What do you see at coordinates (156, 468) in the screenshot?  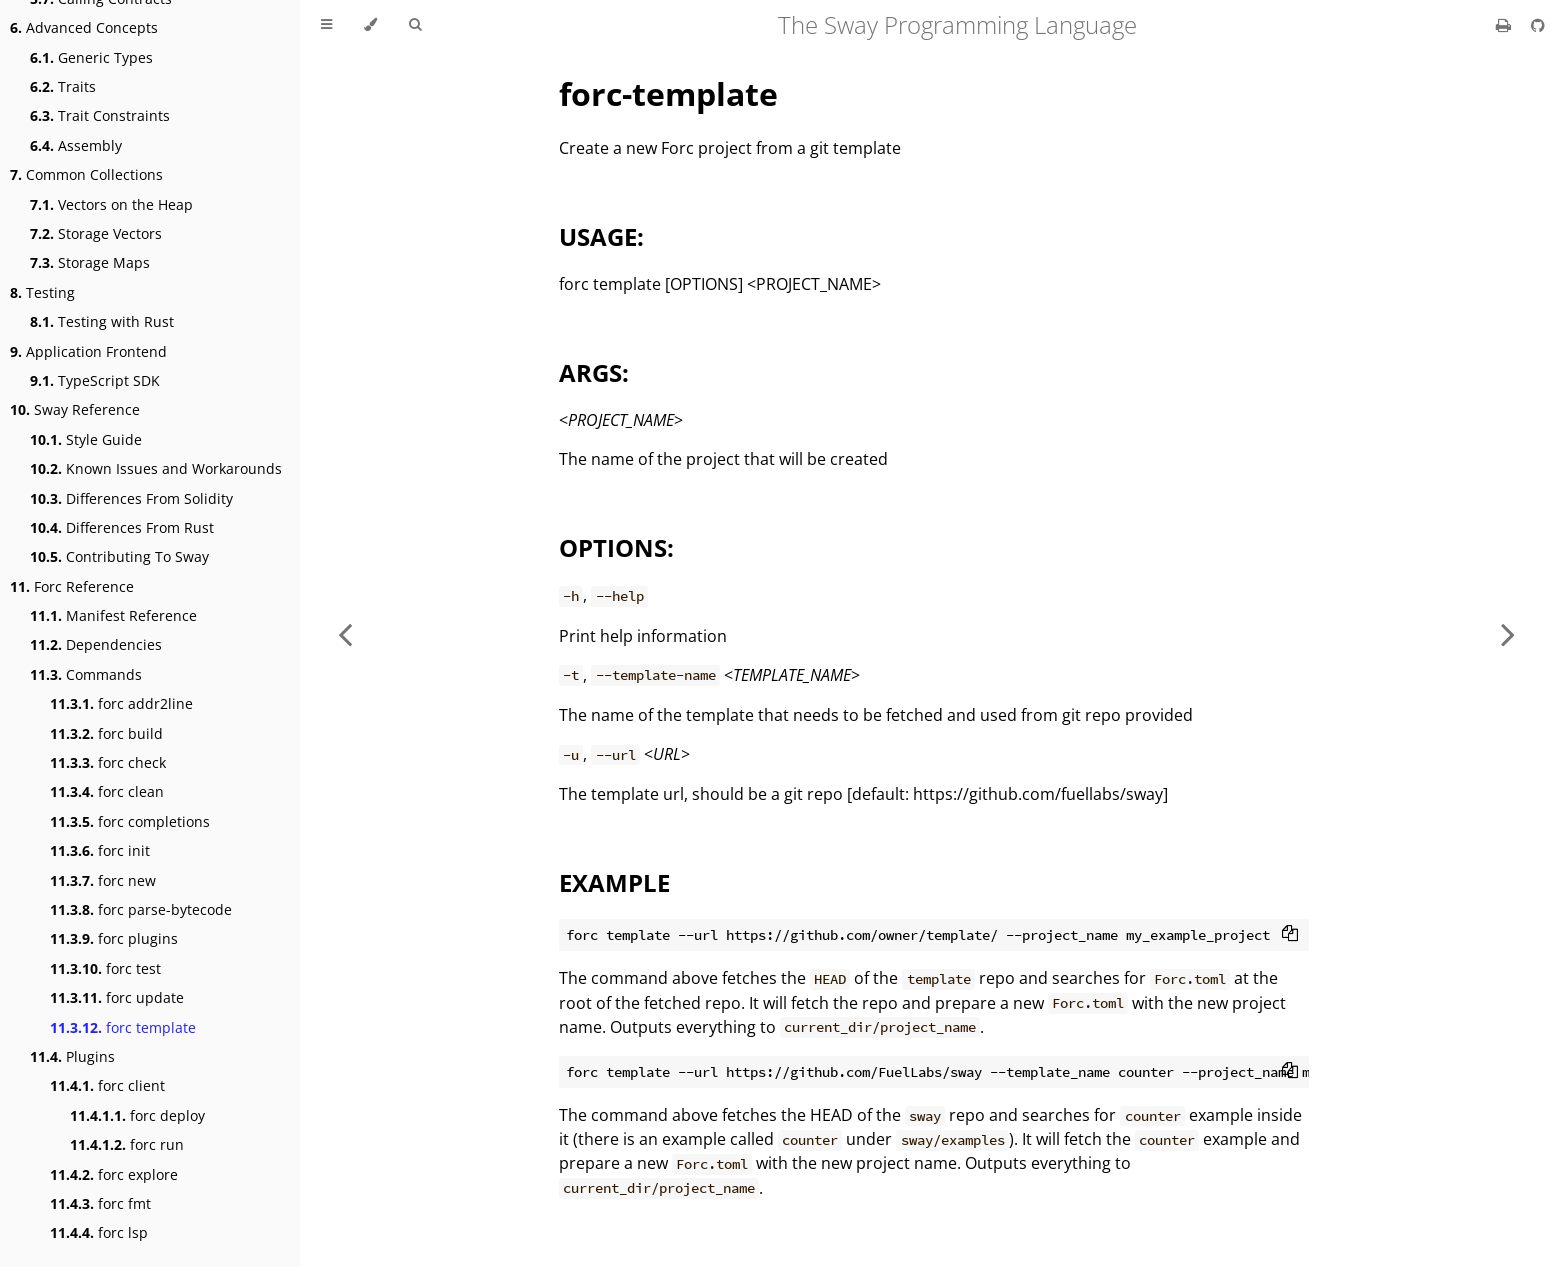 I see `Known Issues and Workarounds` at bounding box center [156, 468].